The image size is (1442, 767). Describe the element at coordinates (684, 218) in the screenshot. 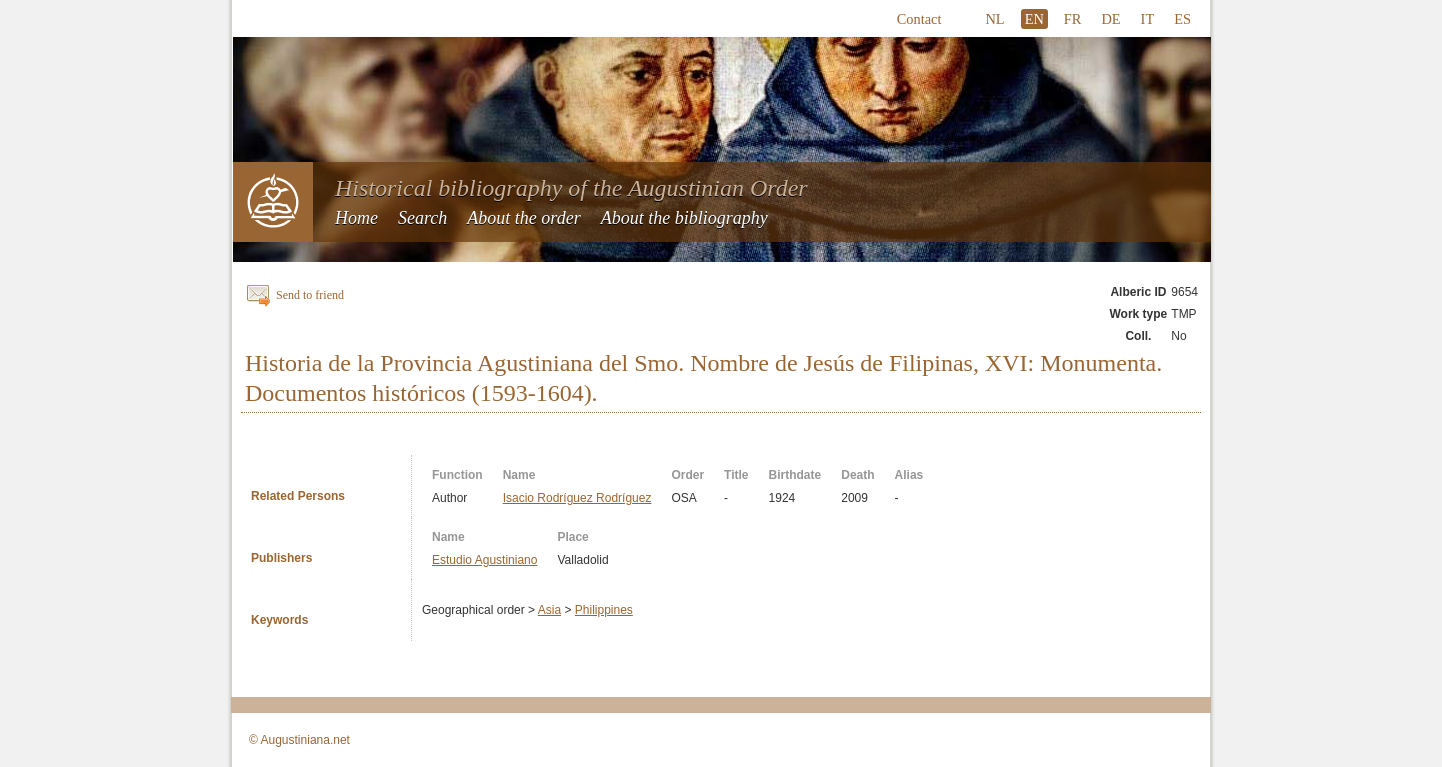

I see `About the bibliography` at that location.